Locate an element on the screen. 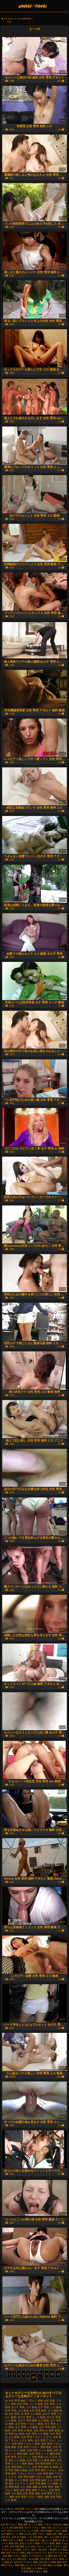 The height and width of the screenshot is (2576, 69). 女性 専用 エッチ 動画 is located at coordinates (39, 2450).